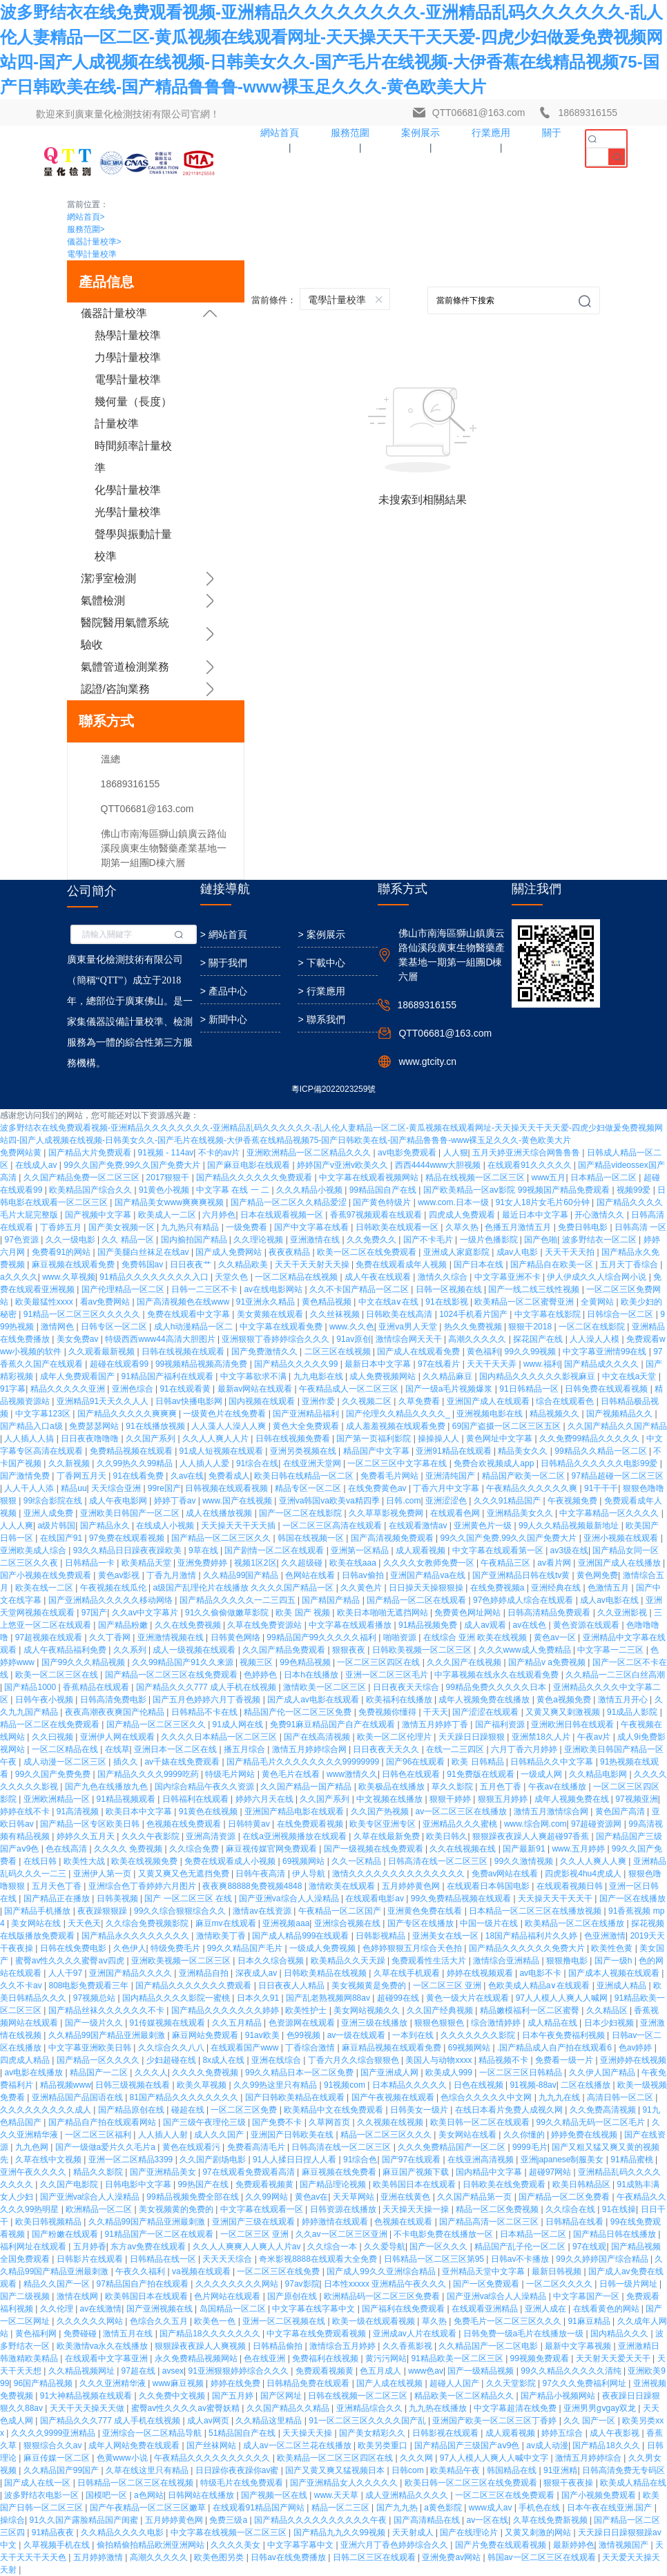  I want to click on 国产成人免费网站, so click(229, 1252).